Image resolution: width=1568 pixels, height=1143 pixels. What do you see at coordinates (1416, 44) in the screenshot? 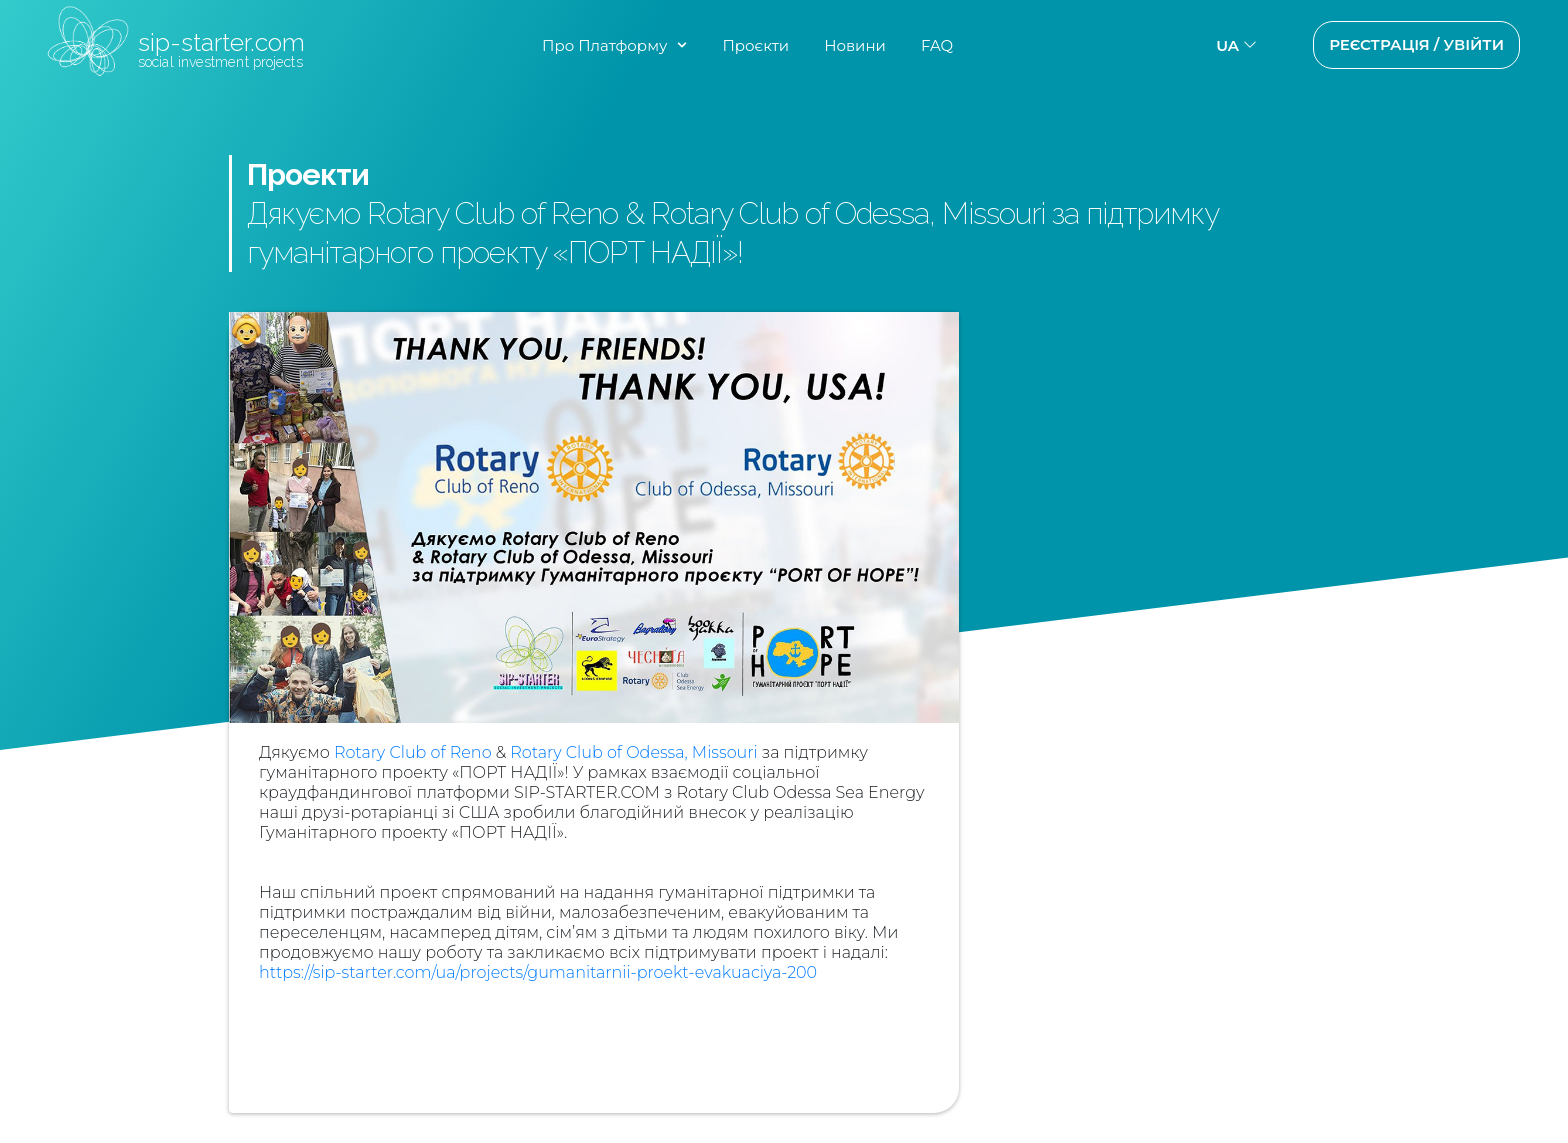
I see `Реєстрація / Увійти` at bounding box center [1416, 44].